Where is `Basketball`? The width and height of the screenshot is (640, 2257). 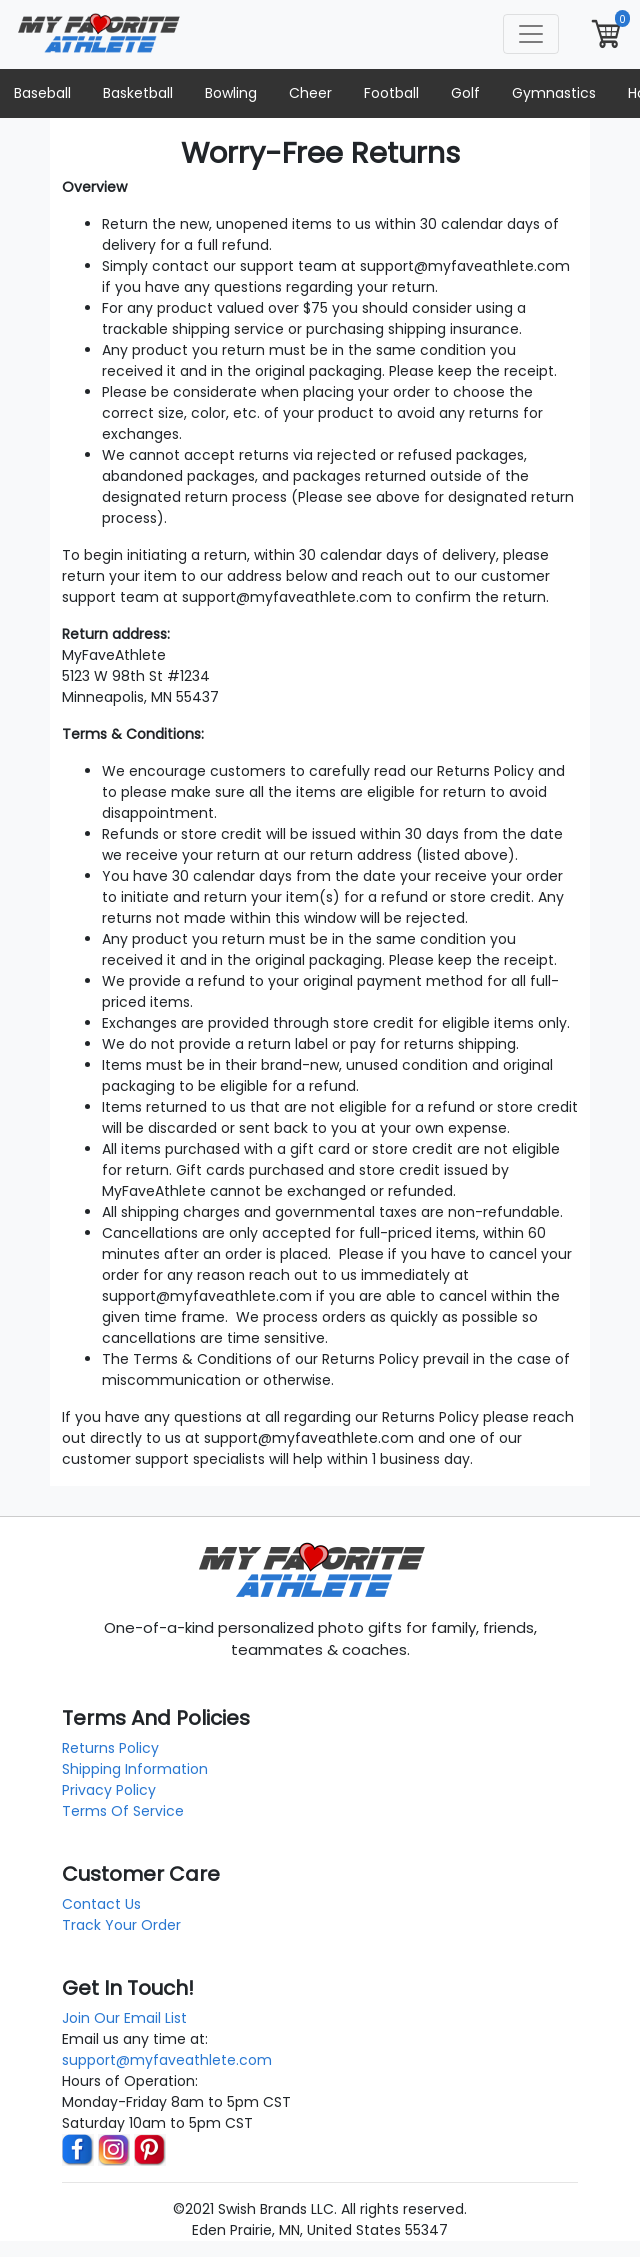 Basketball is located at coordinates (138, 93).